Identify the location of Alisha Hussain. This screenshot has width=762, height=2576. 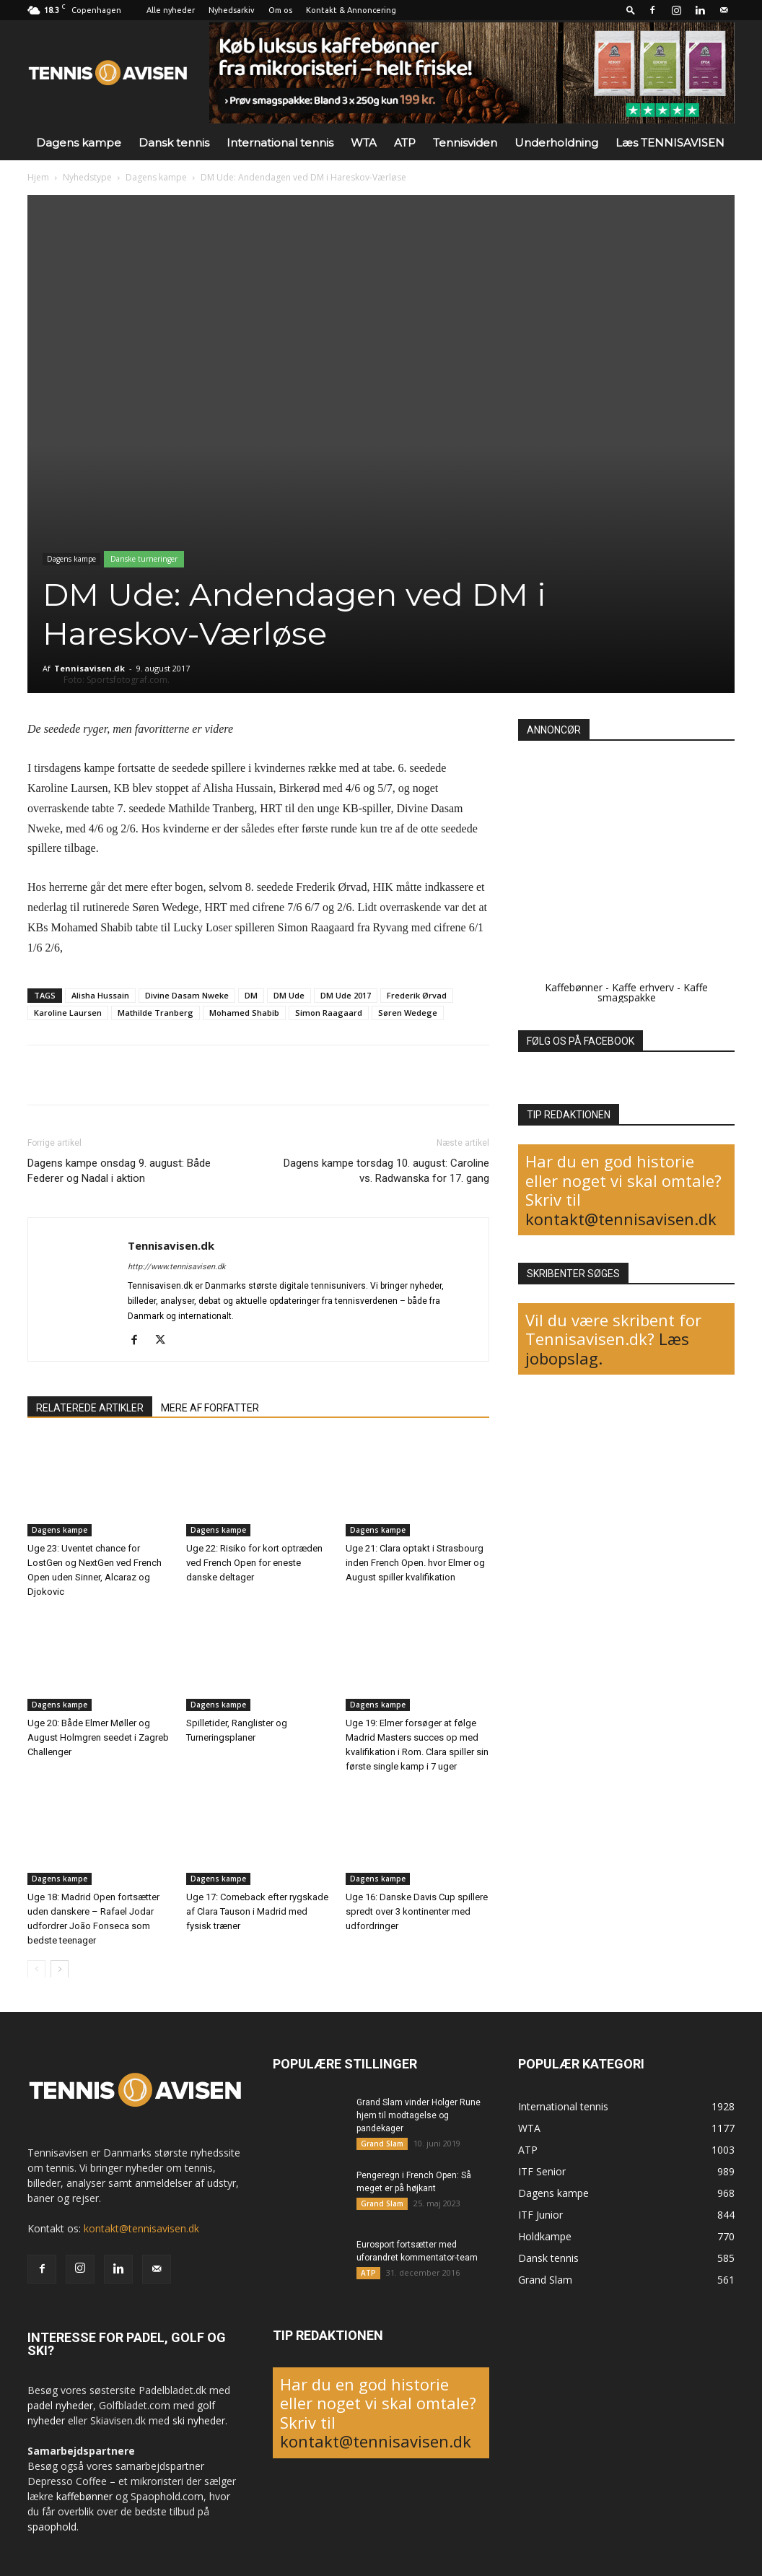
(100, 995).